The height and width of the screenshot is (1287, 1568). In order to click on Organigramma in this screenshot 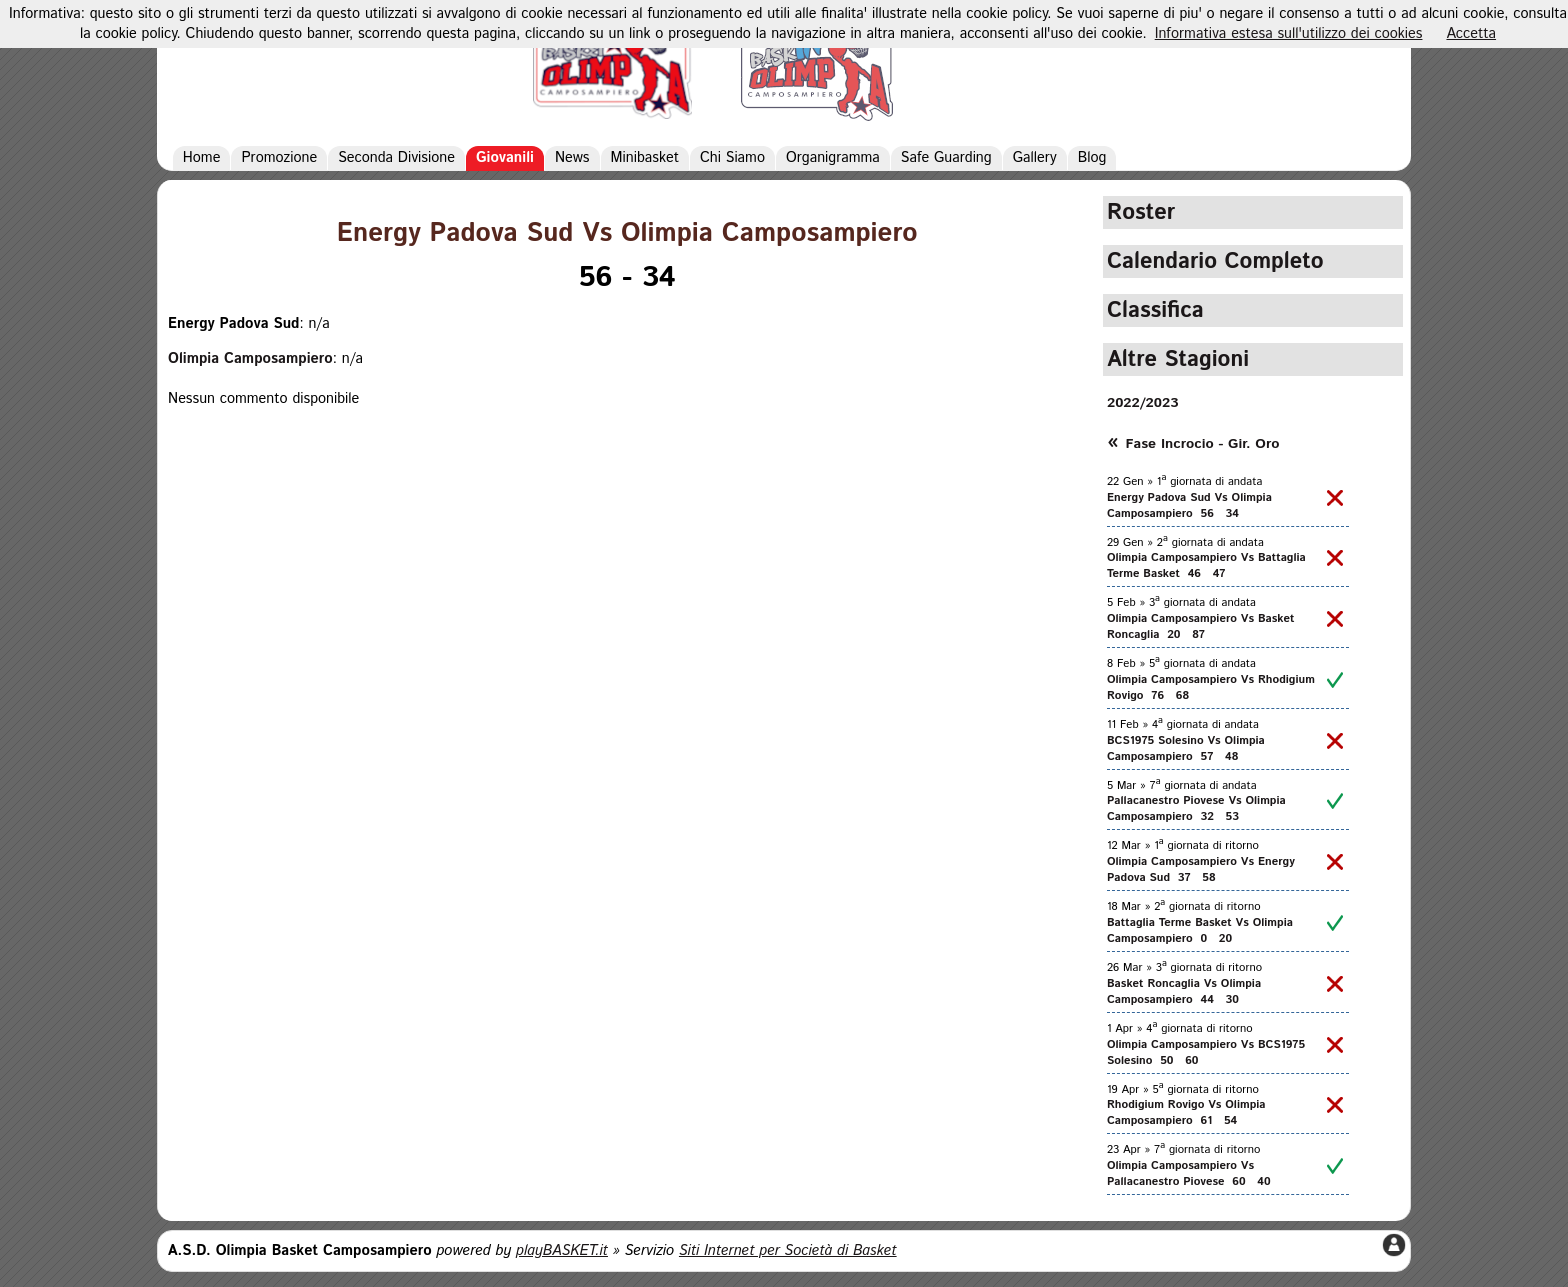, I will do `click(833, 158)`.